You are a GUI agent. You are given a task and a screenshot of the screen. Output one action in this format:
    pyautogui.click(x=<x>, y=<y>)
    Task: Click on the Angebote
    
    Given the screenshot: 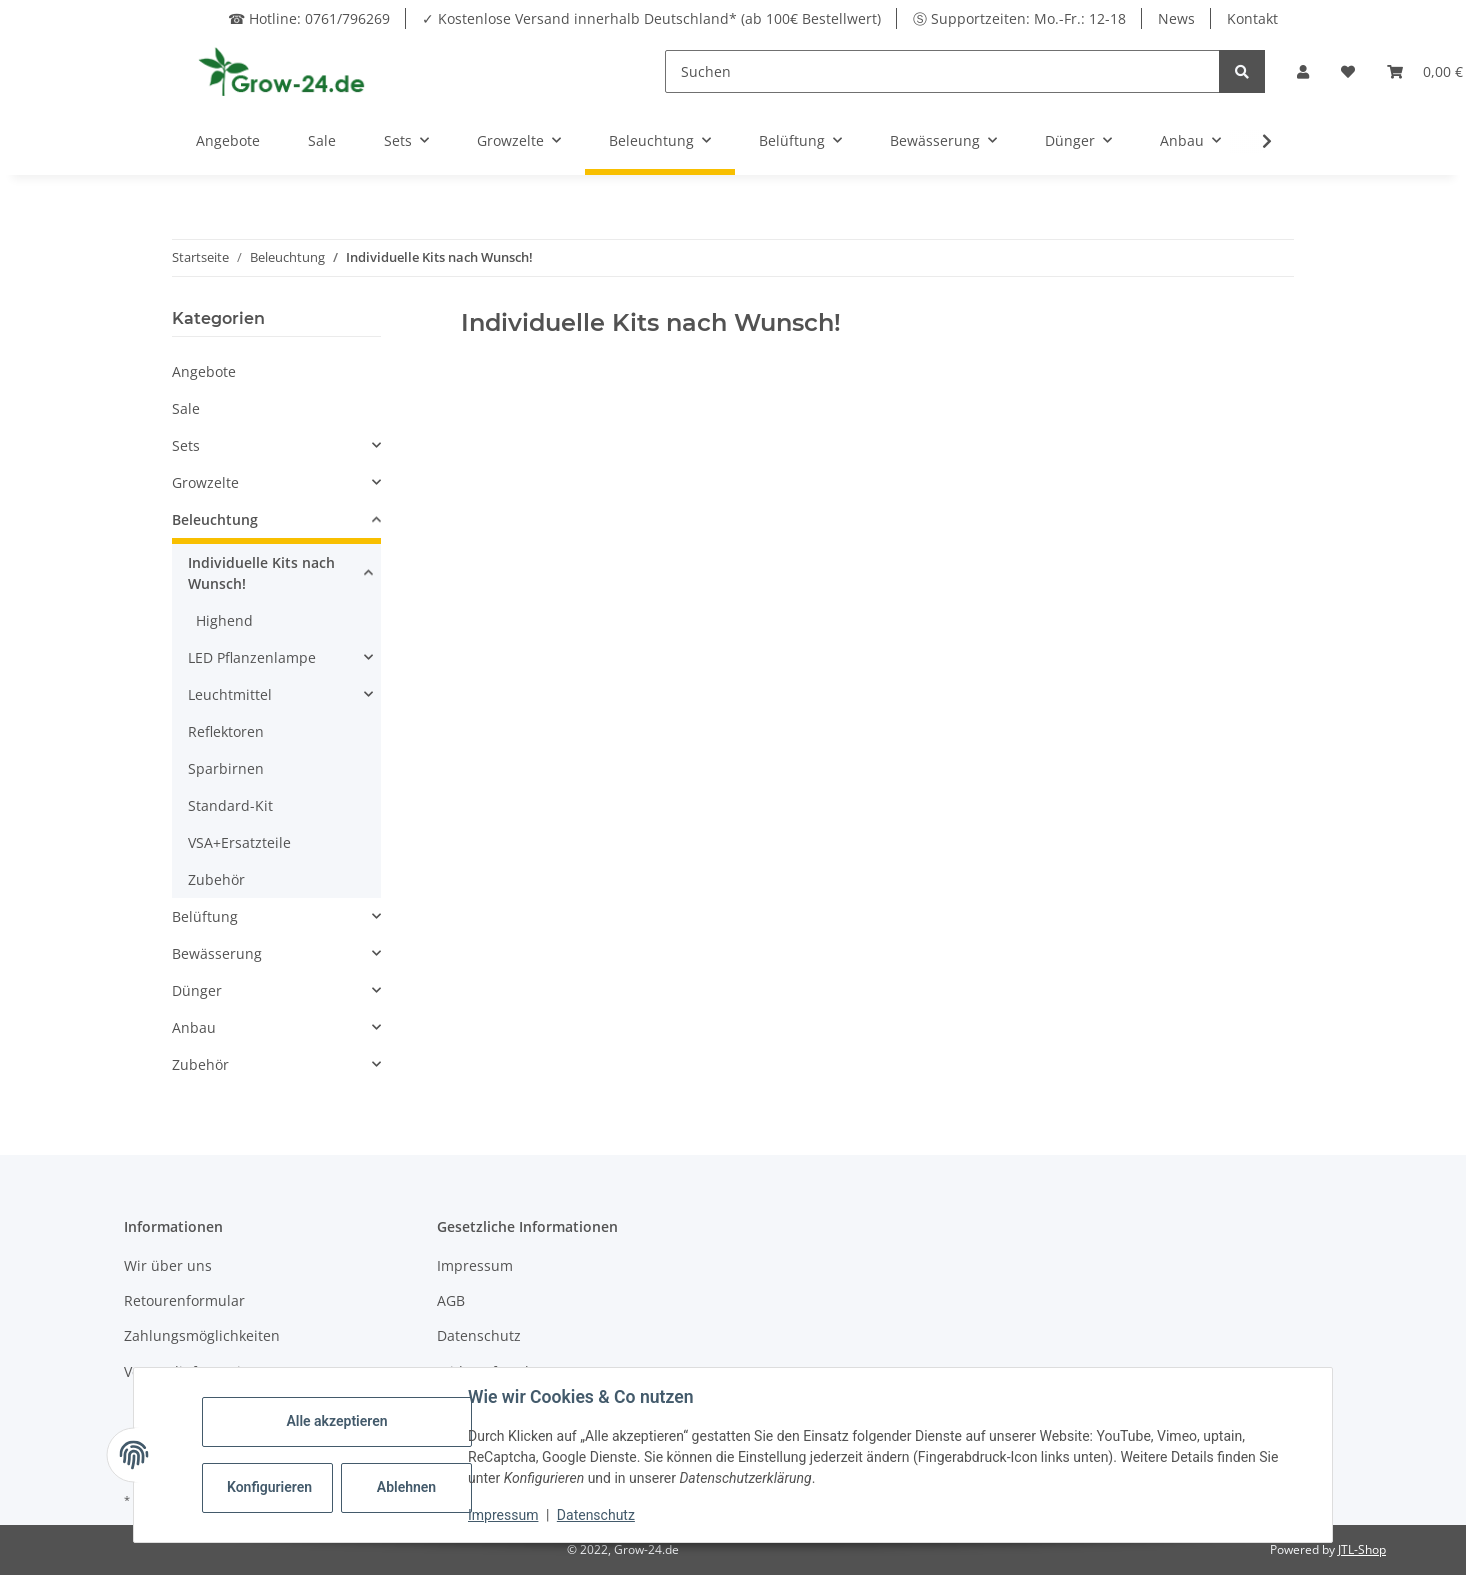 What is the action you would take?
    pyautogui.click(x=204, y=371)
    